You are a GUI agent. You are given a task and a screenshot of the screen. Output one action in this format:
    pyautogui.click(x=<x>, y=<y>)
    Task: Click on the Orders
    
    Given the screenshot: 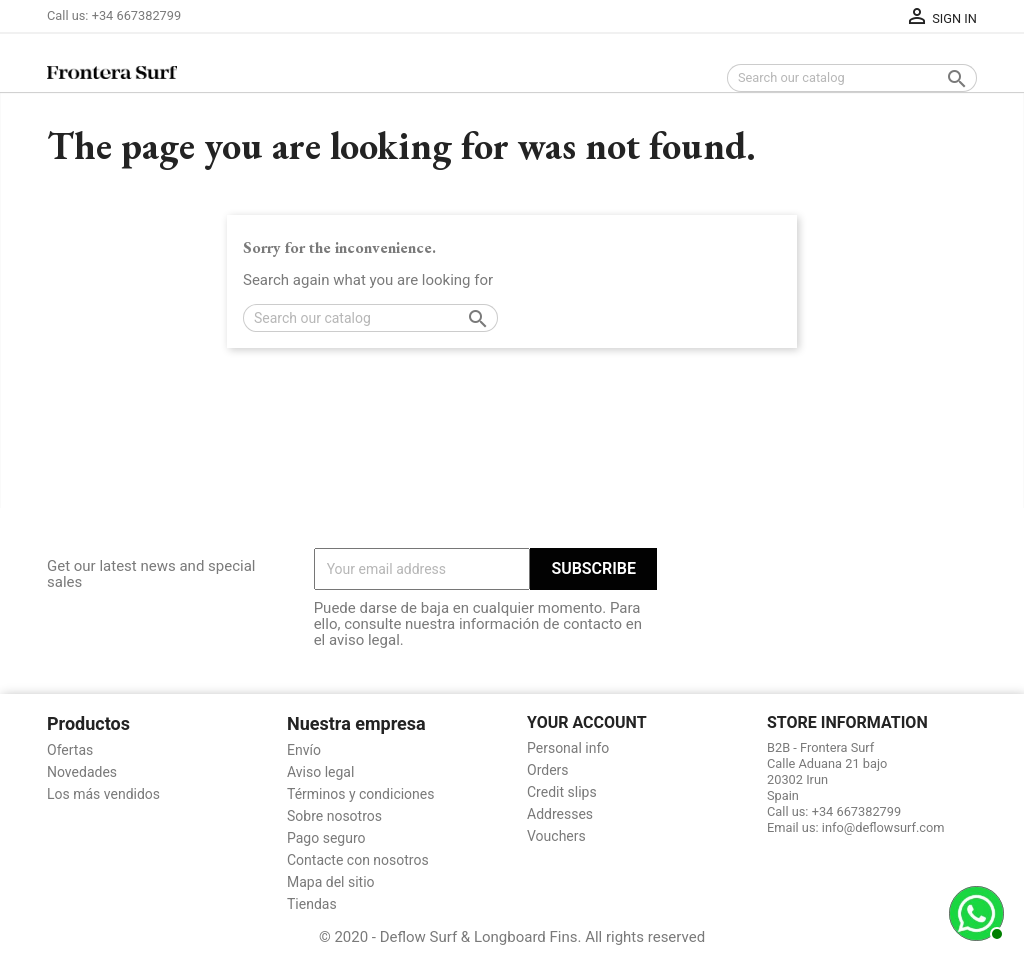 What is the action you would take?
    pyautogui.click(x=548, y=770)
    